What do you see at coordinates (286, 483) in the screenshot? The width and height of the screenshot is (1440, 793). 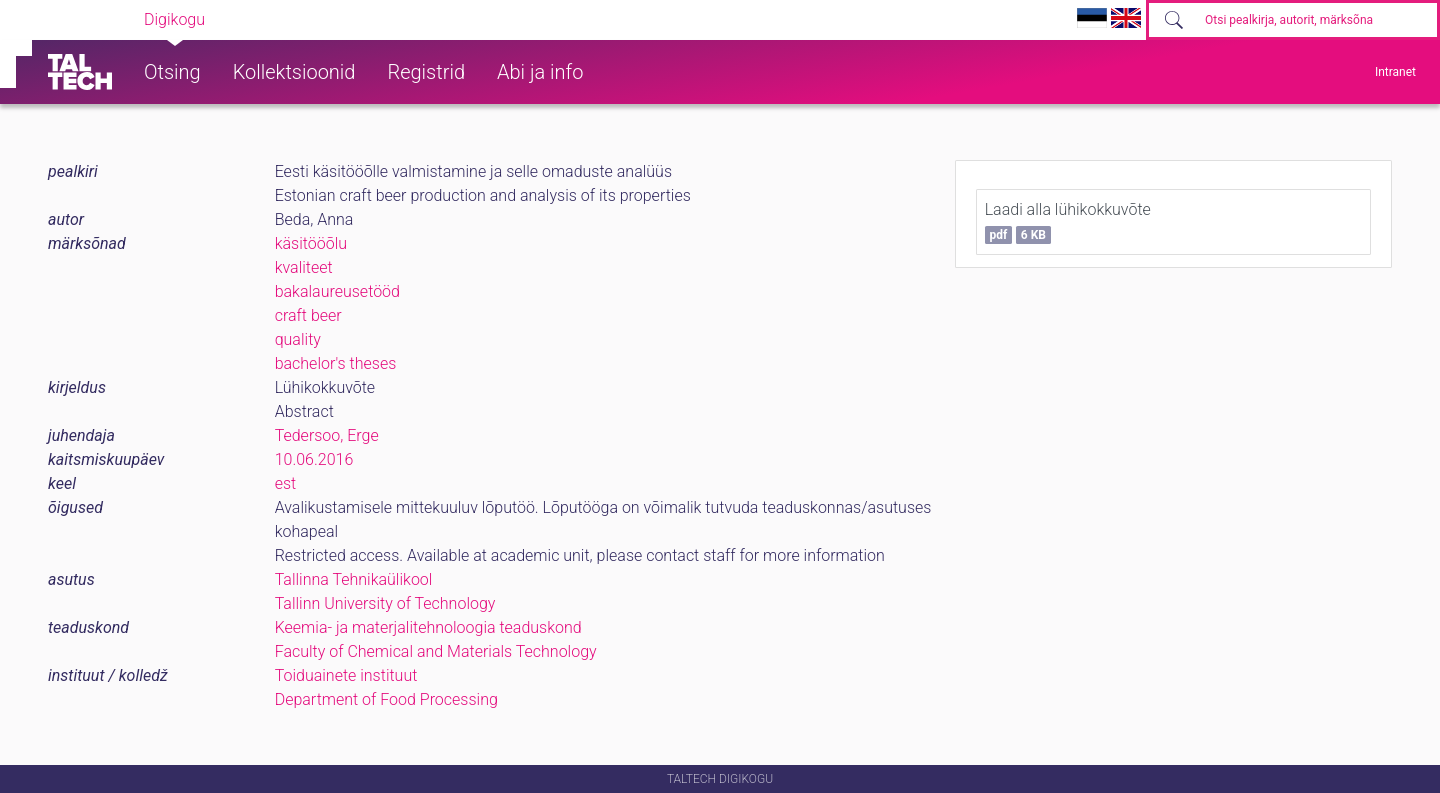 I see `est` at bounding box center [286, 483].